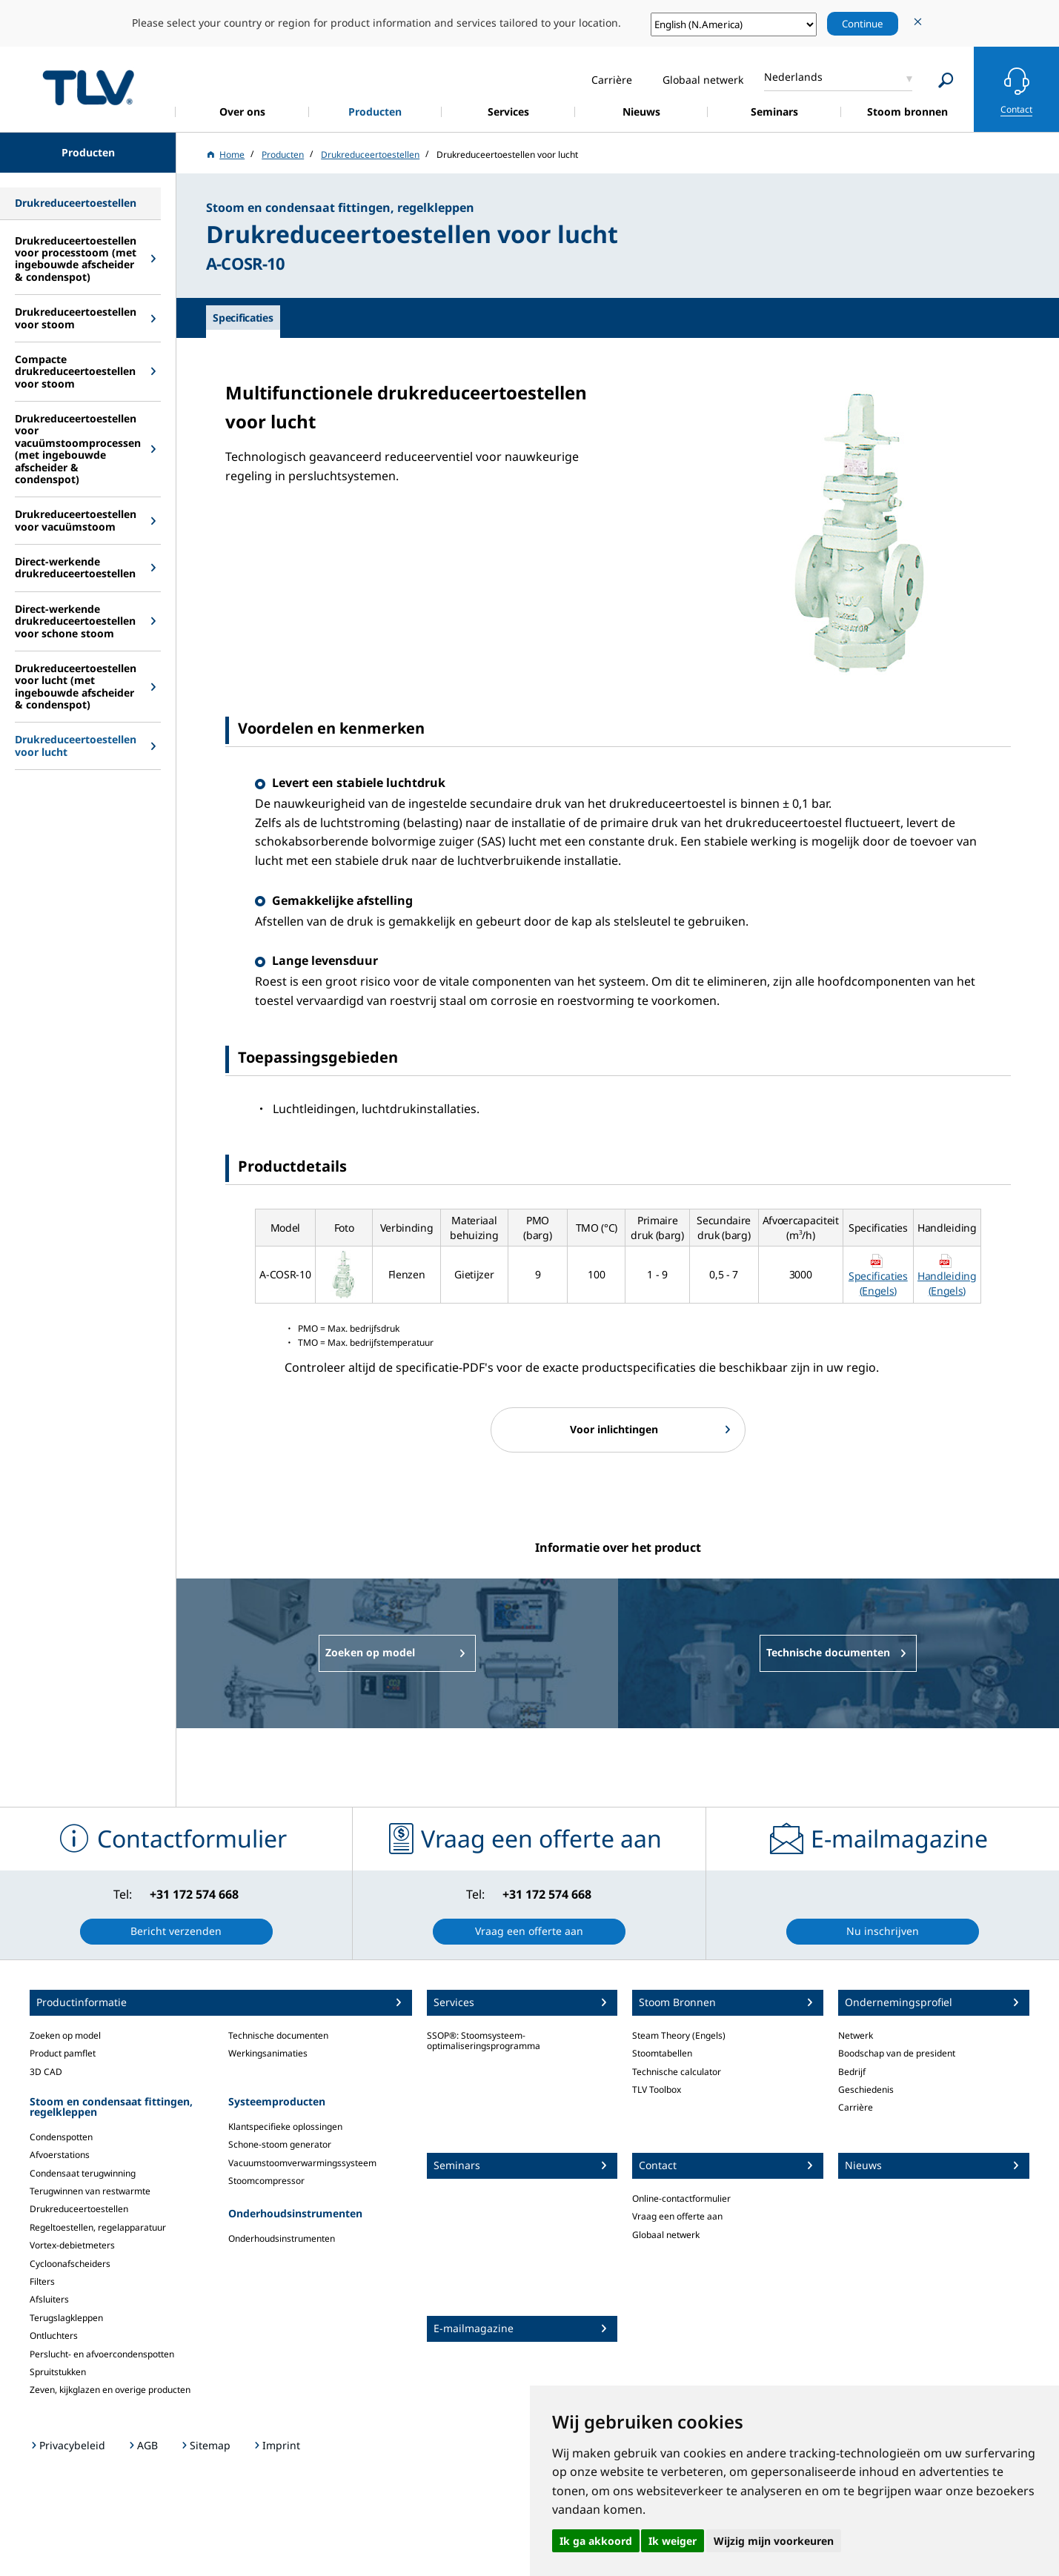  I want to click on Terugslagkleppen, so click(66, 2317).